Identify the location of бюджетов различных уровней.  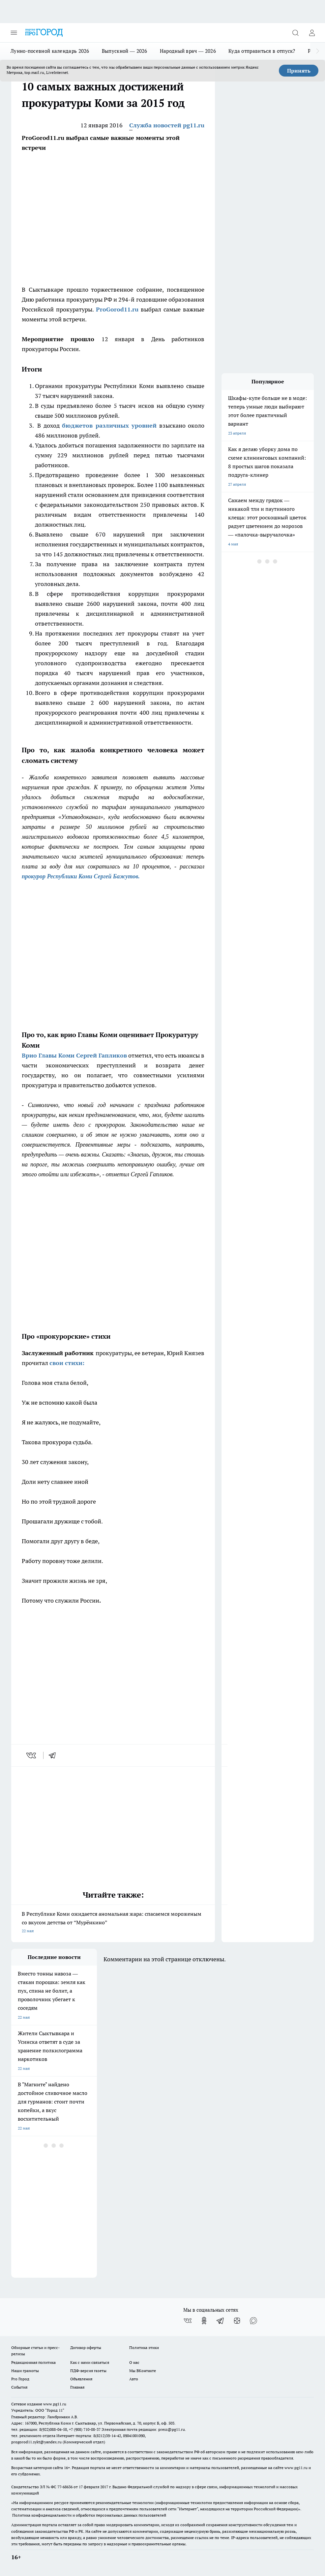
(109, 425).